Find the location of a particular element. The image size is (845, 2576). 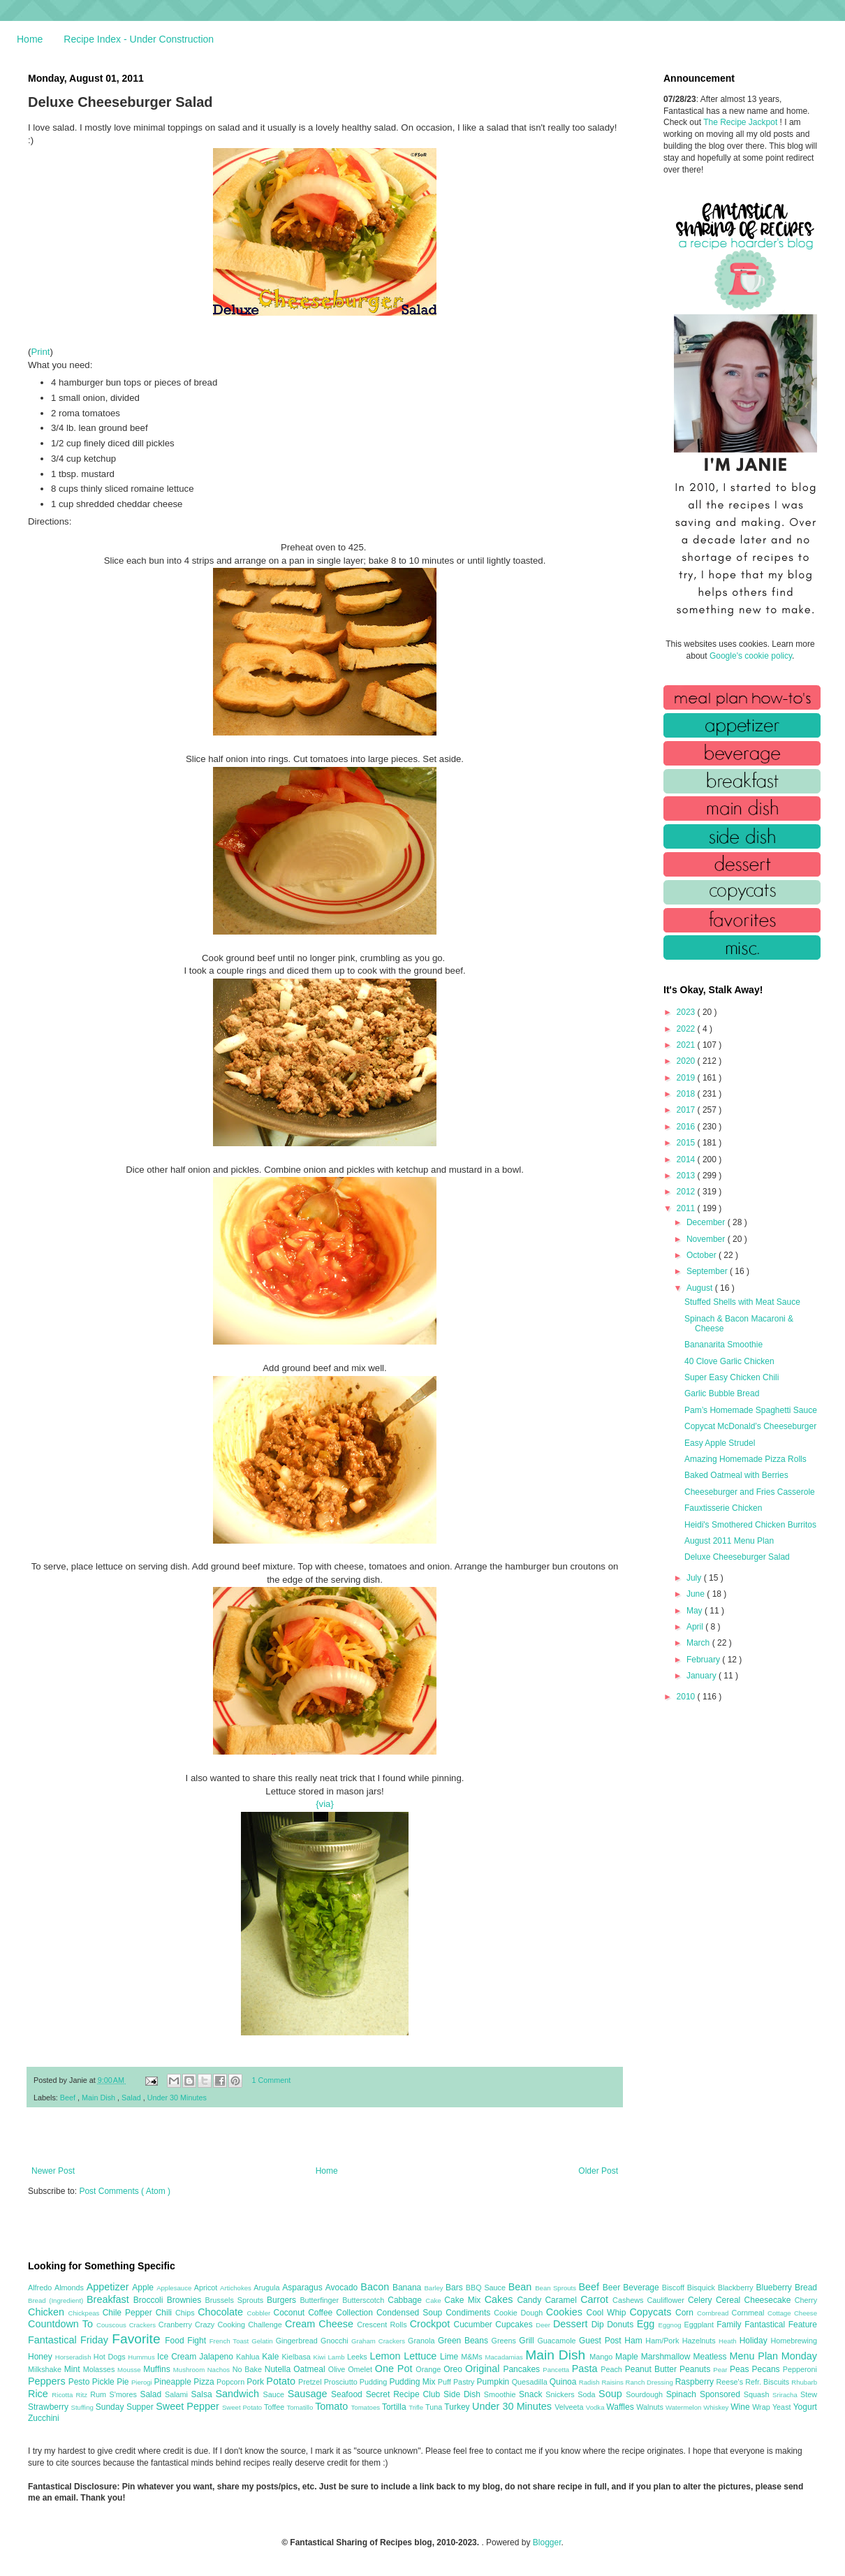

Food Fight is located at coordinates (187, 2341).